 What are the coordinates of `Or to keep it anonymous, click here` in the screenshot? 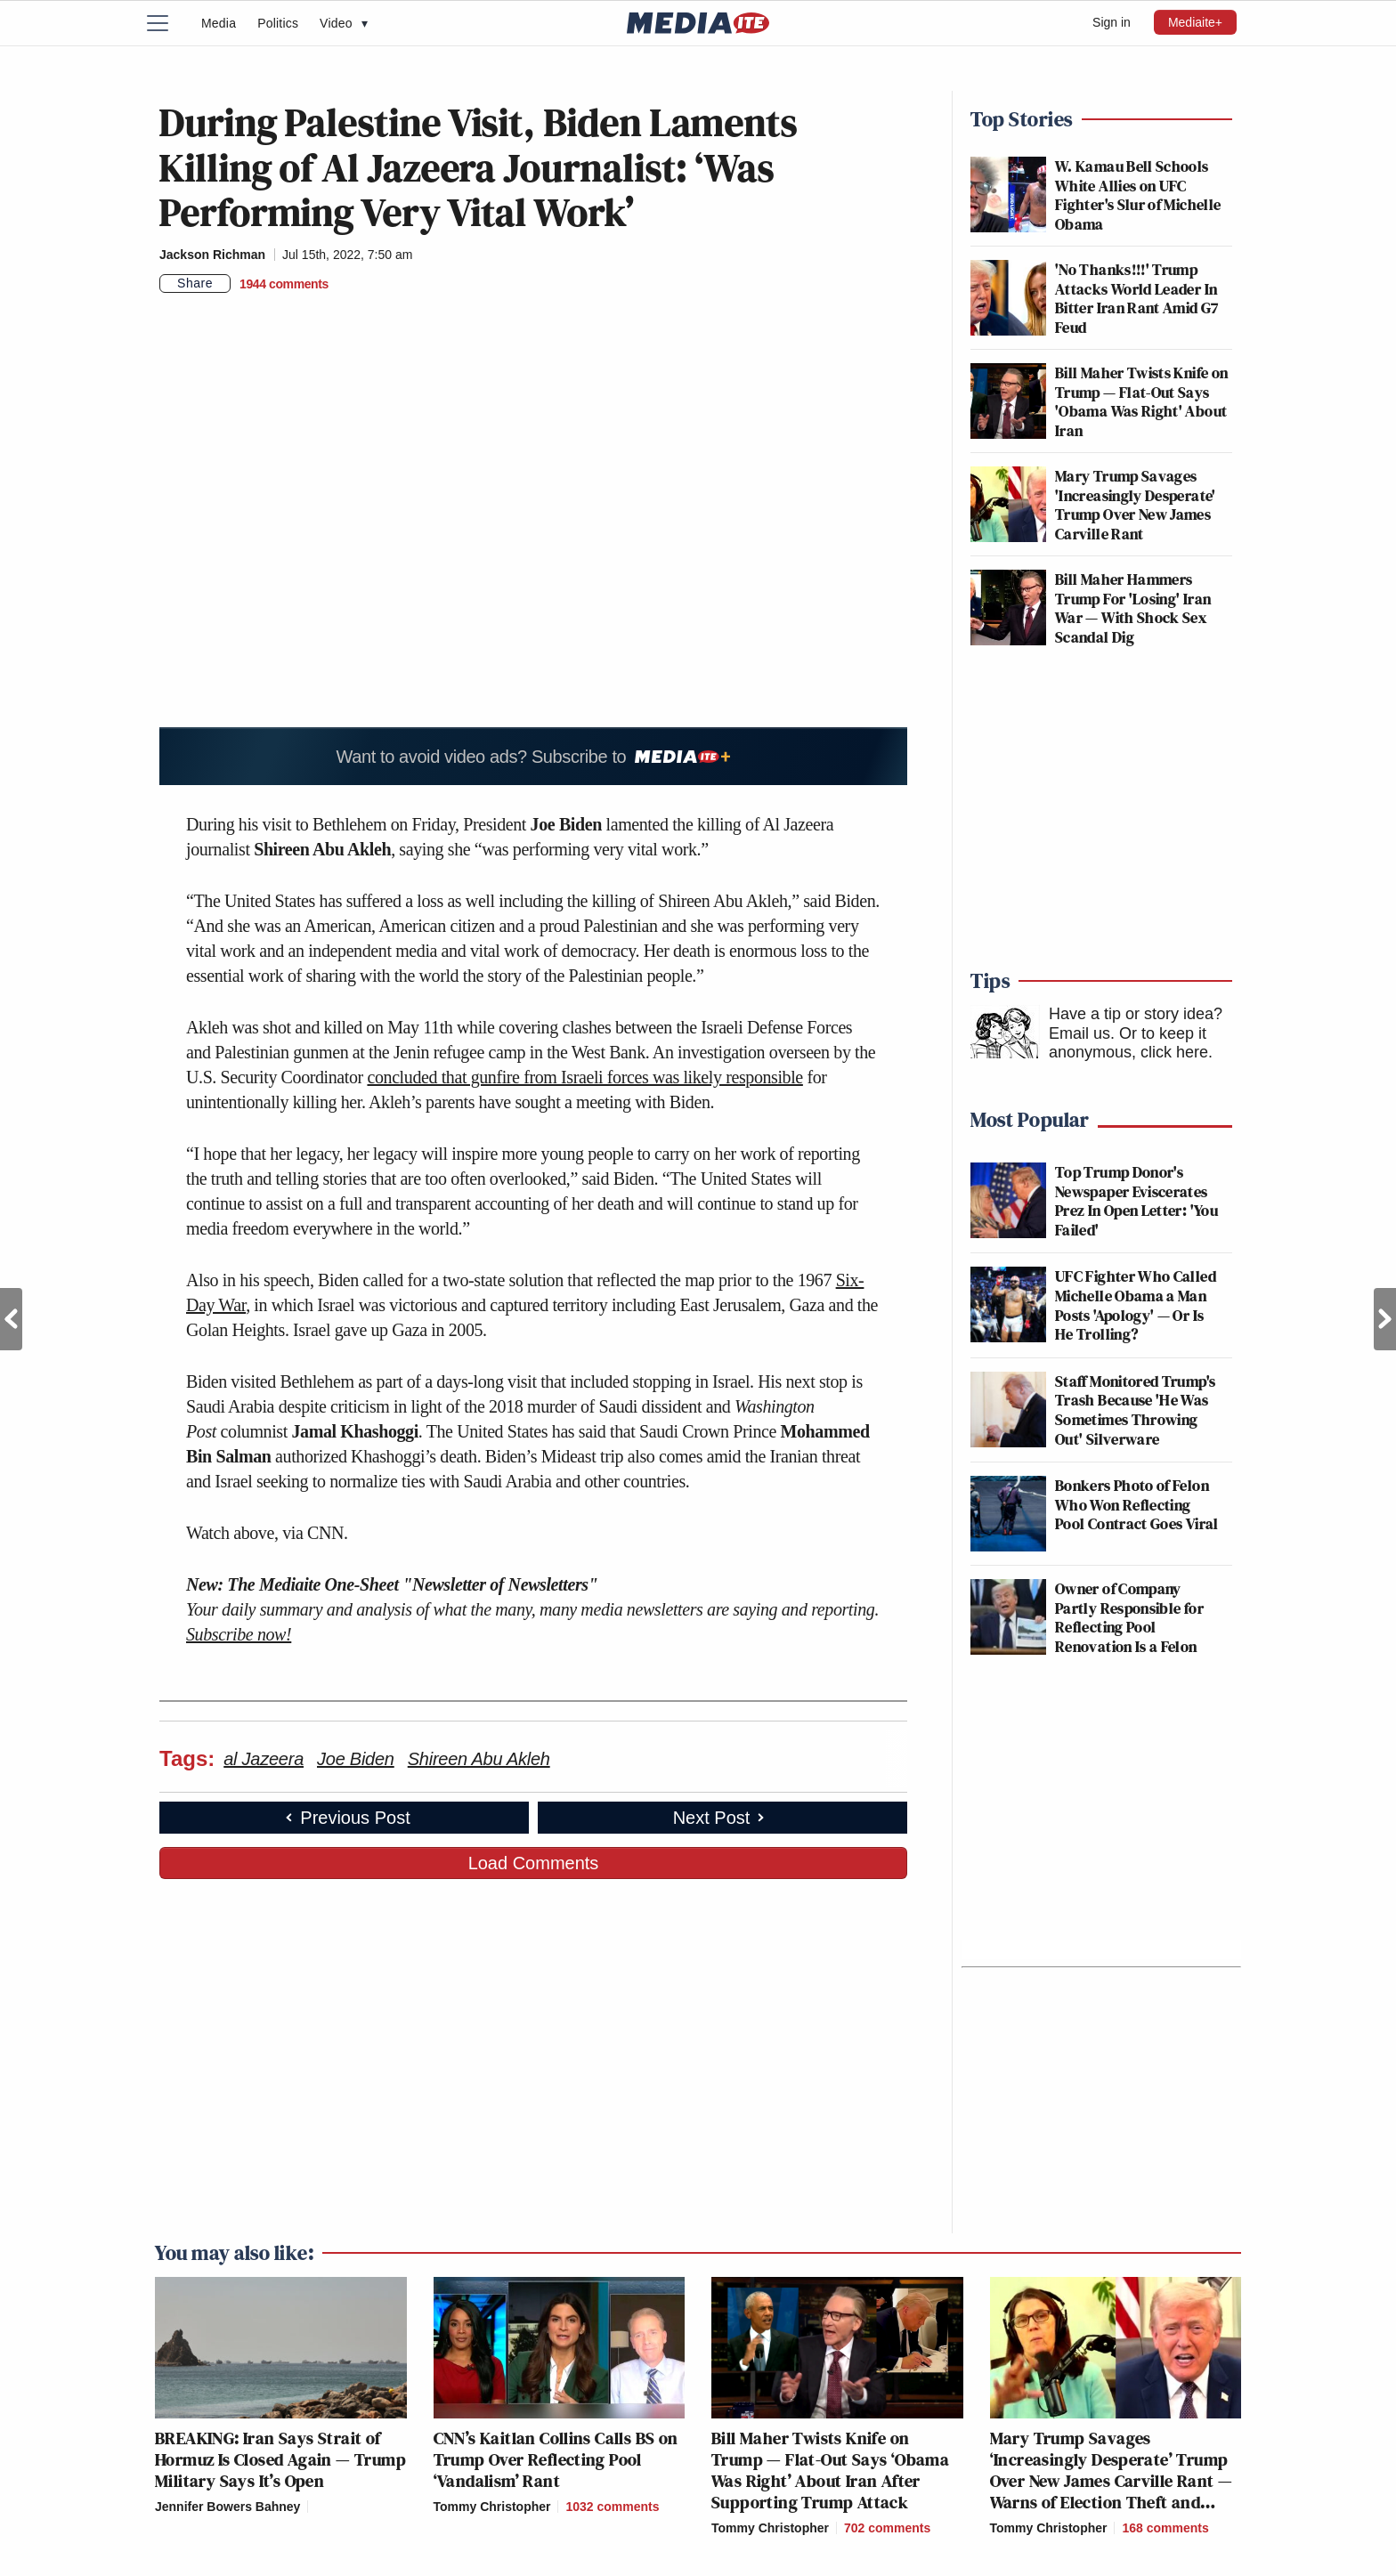 It's located at (1128, 1043).